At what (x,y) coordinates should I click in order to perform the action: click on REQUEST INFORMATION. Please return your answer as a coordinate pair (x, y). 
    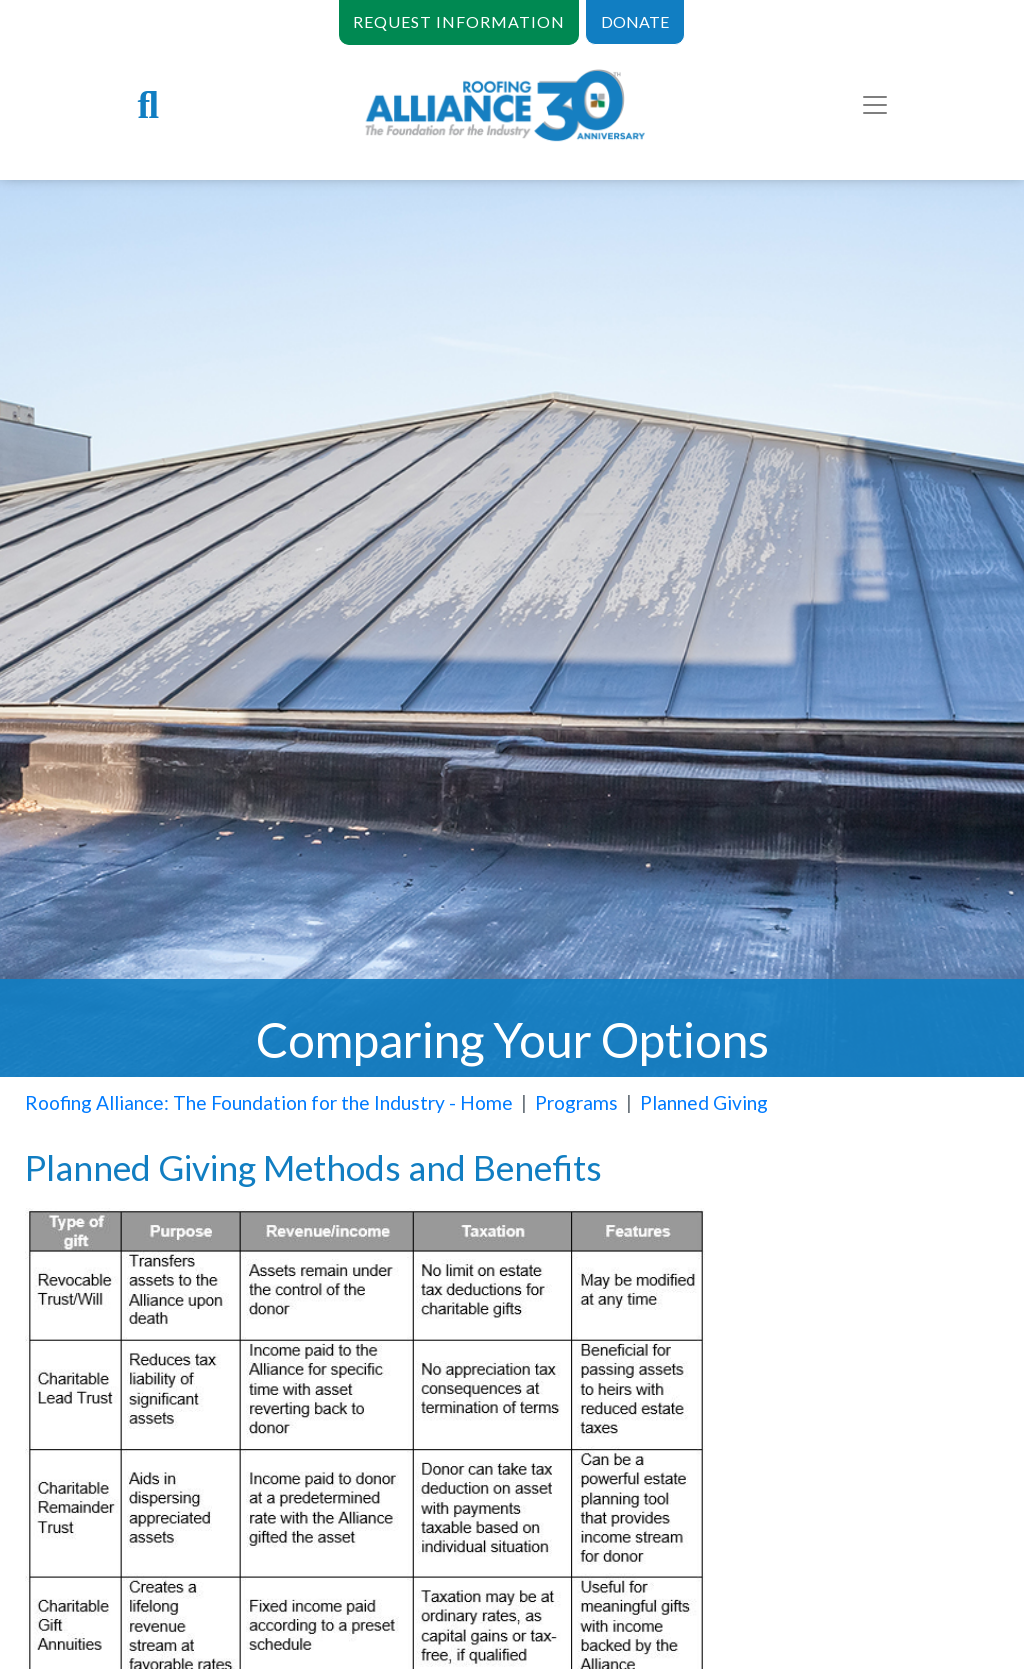
    Looking at the image, I should click on (459, 21).